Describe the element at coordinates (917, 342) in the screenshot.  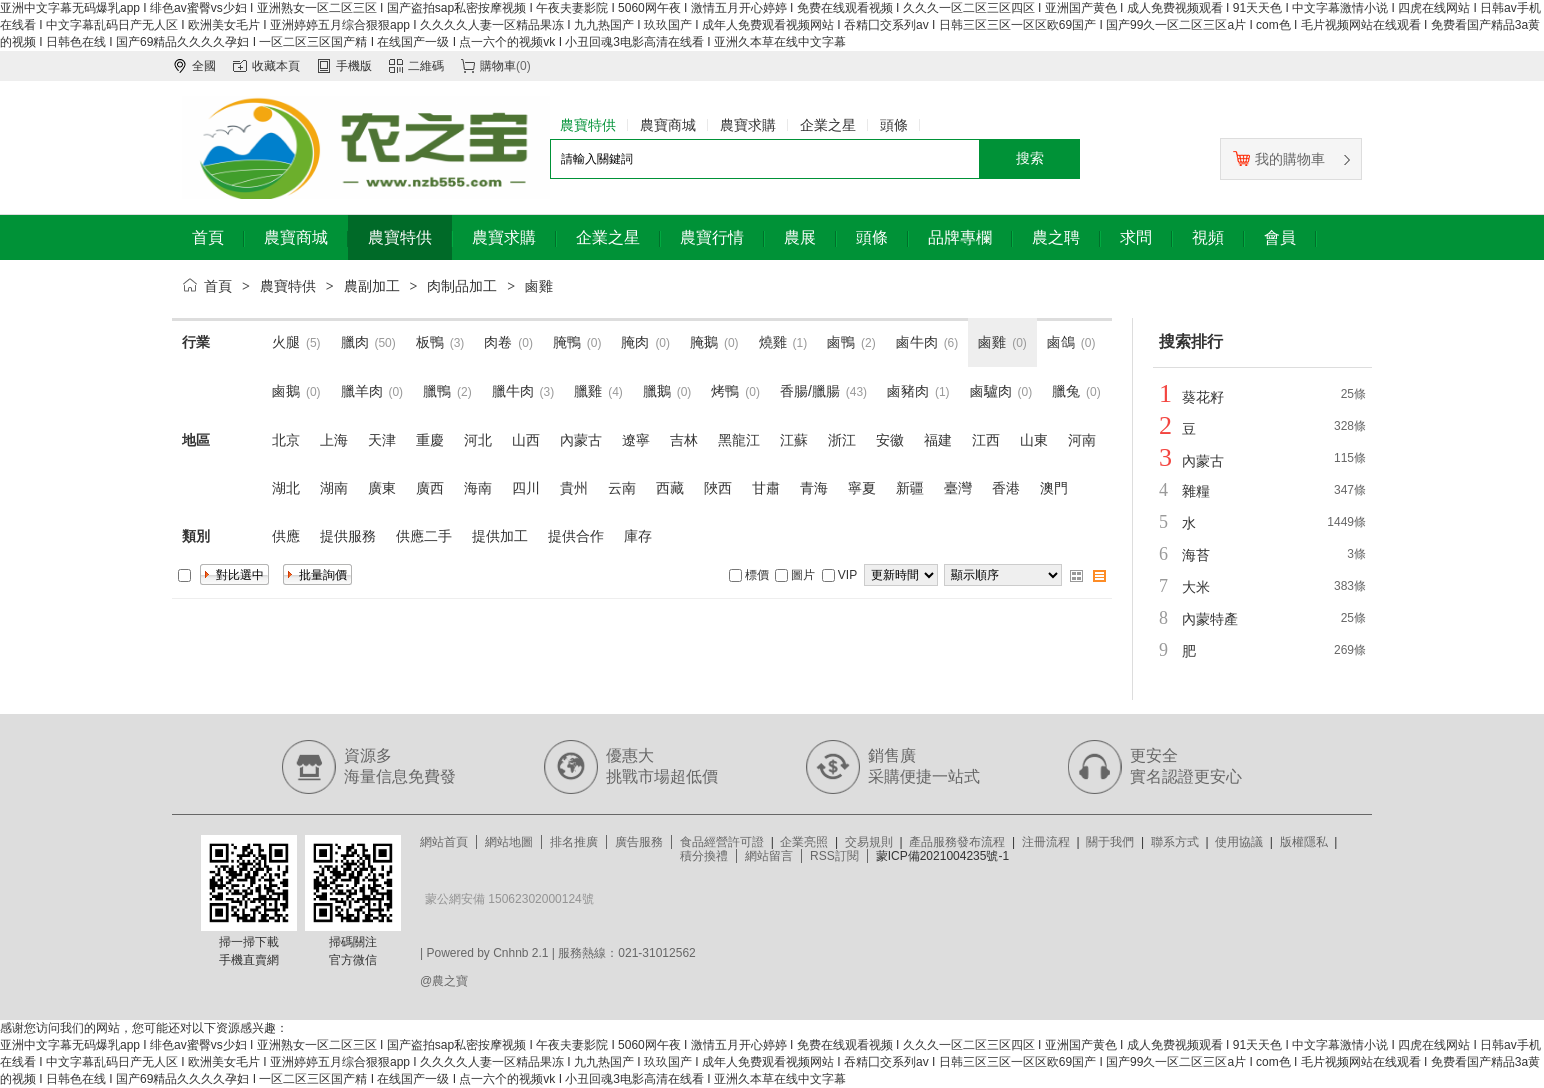
I see `鹵牛肉` at that location.